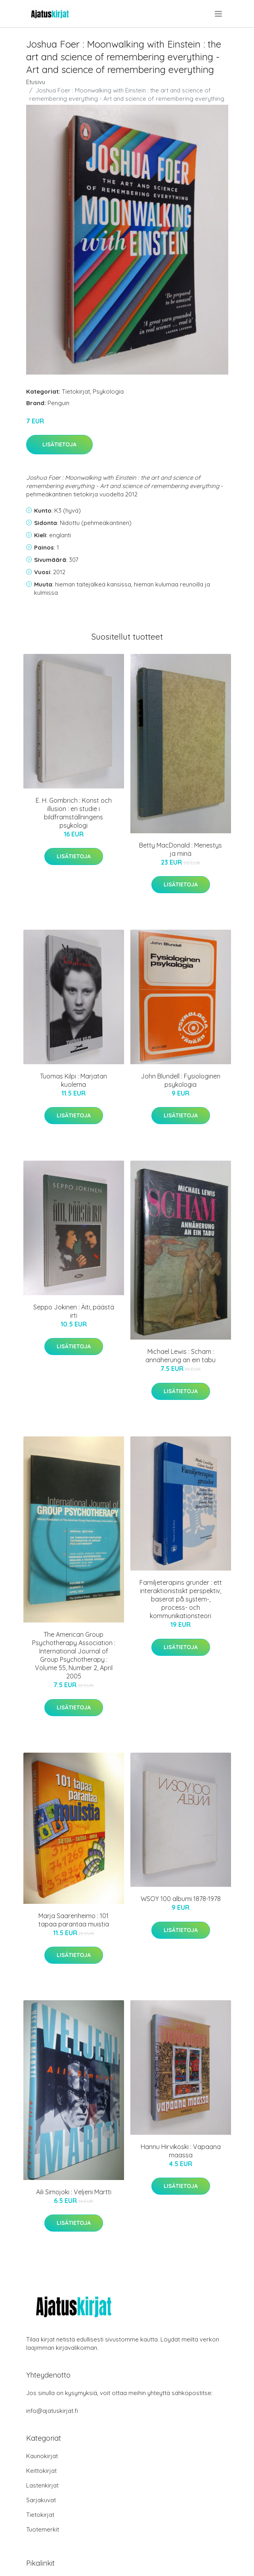  Describe the element at coordinates (41, 2470) in the screenshot. I see `Keittokirjat` at that location.